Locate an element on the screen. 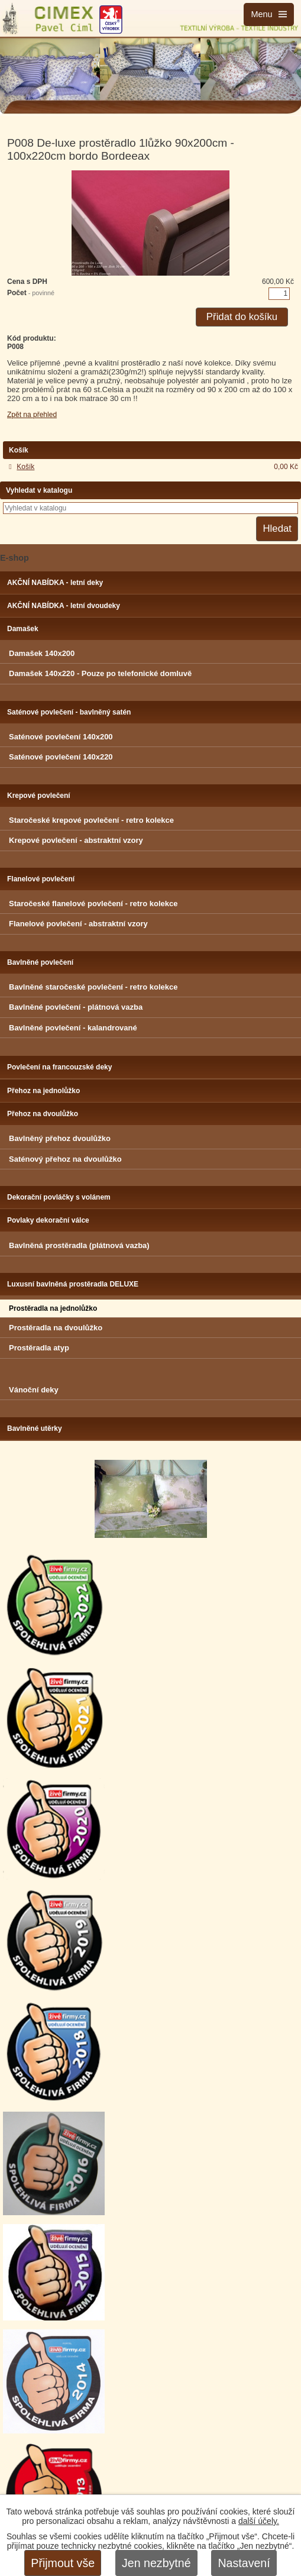 The image size is (301, 2576). Saténový přehoz na dvoulůžko is located at coordinates (65, 1159).